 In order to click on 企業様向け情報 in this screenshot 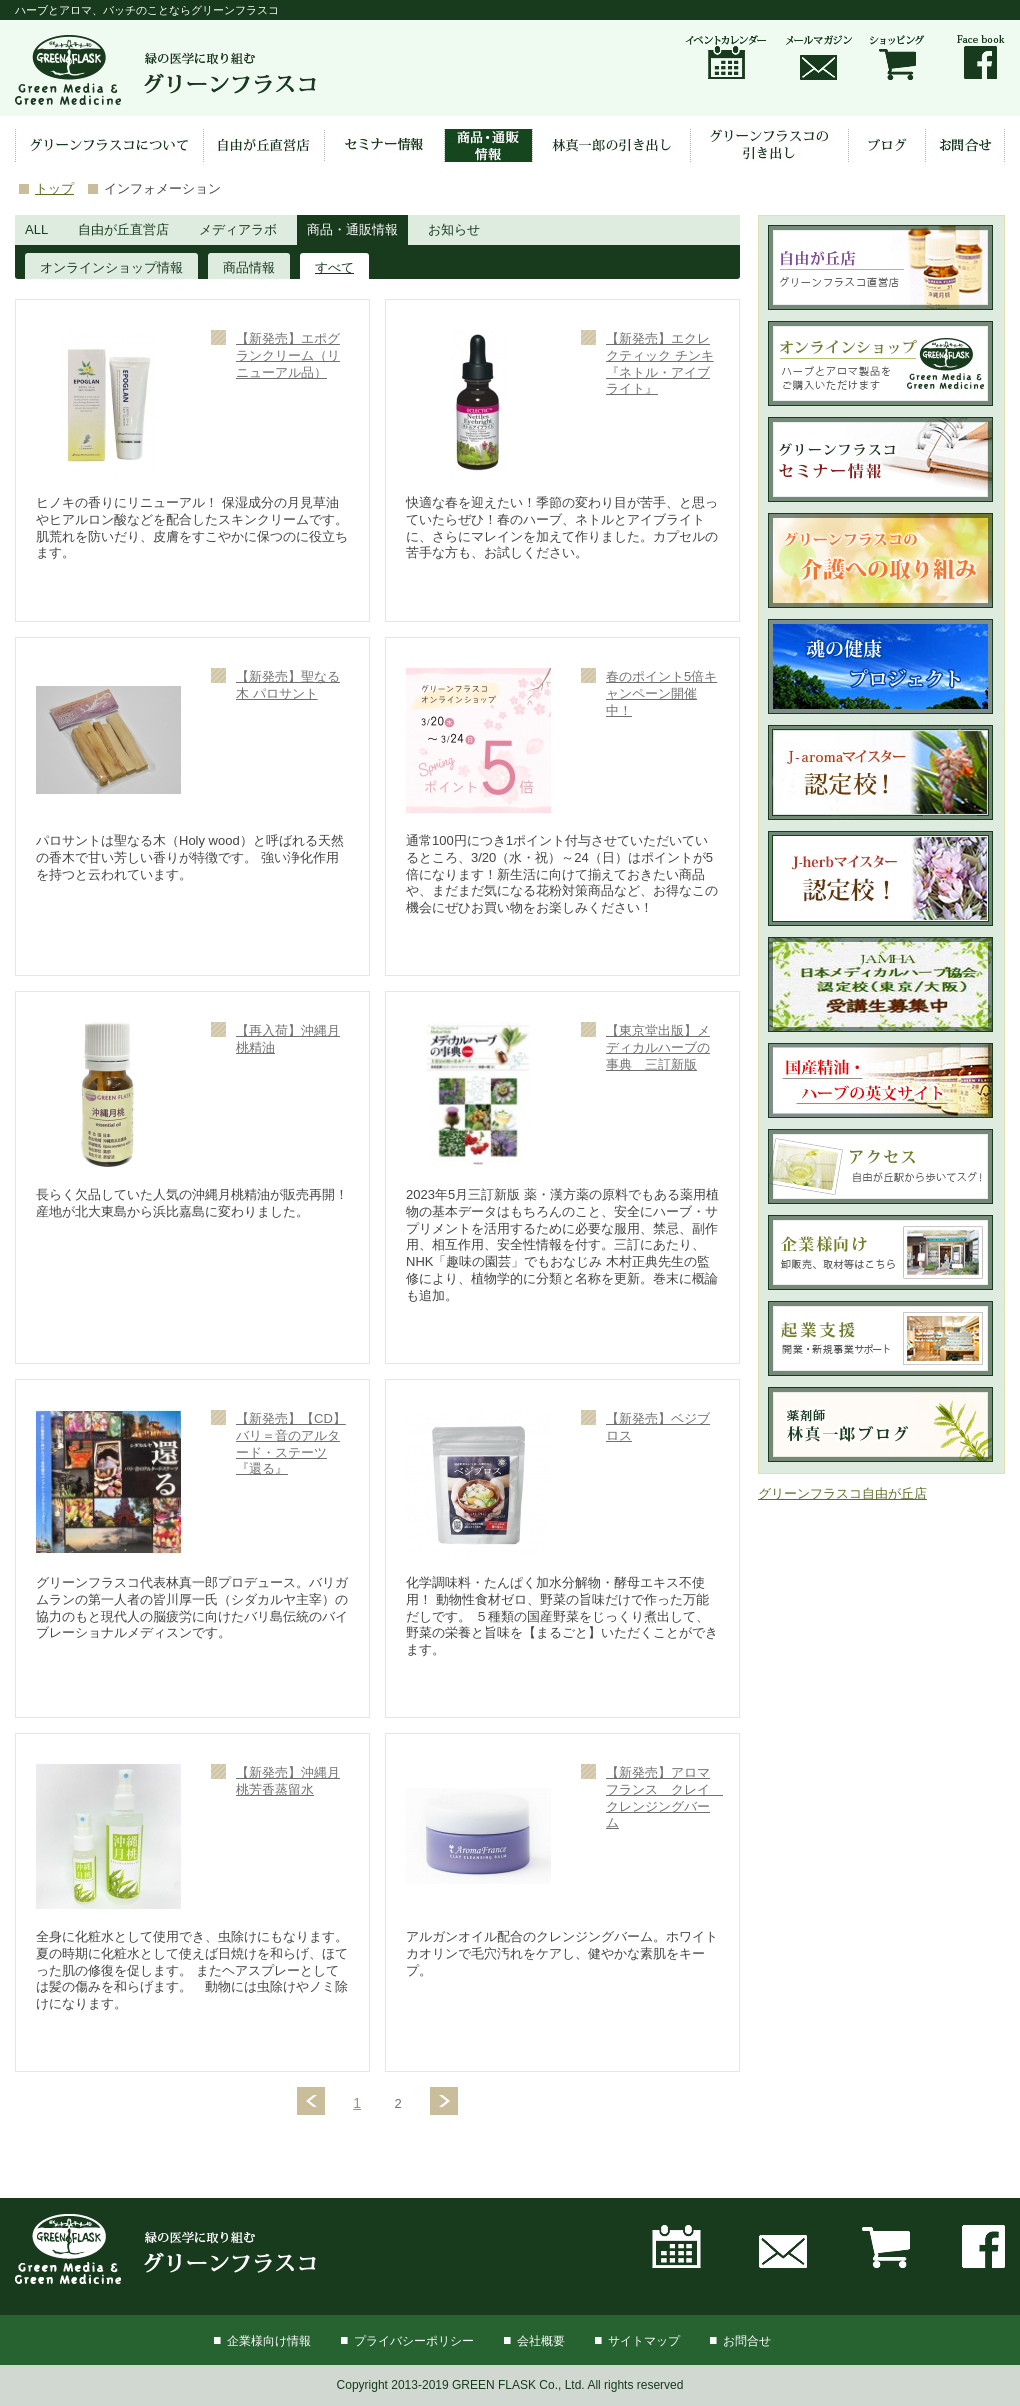, I will do `click(269, 2341)`.